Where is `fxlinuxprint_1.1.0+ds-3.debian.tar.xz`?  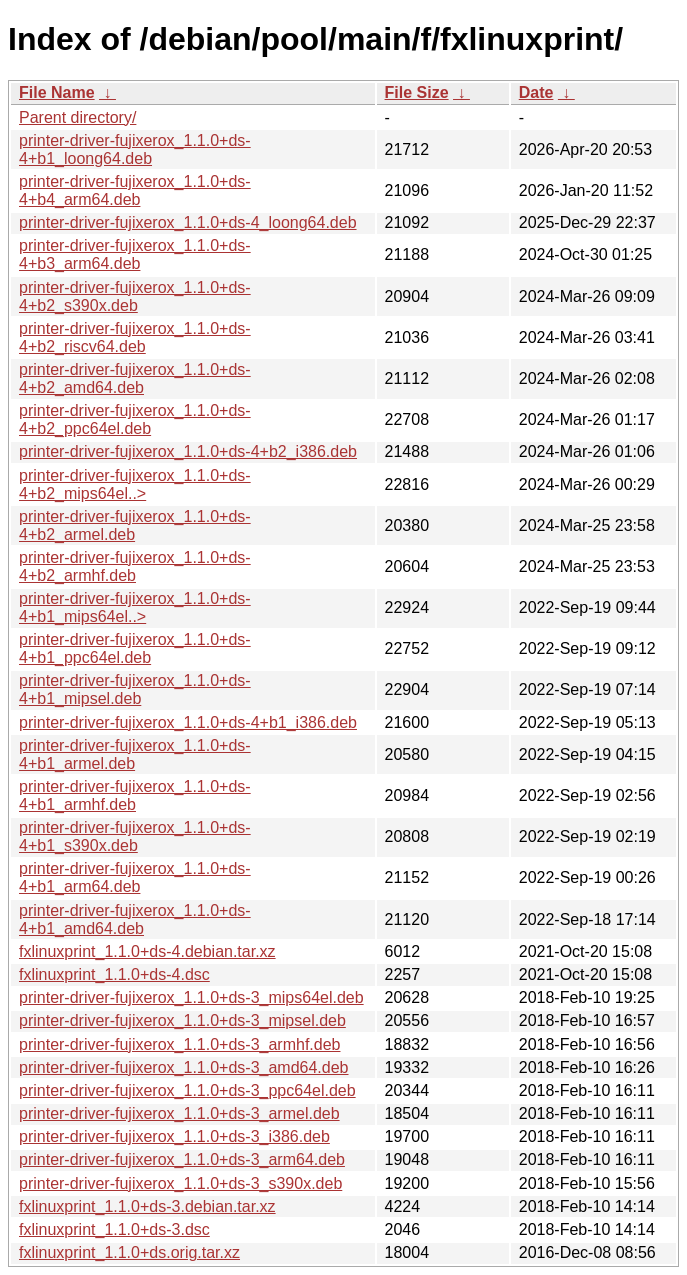
fxlinuxprint_1.1.0+ds-3.debian.tar.xz is located at coordinates (147, 1206).